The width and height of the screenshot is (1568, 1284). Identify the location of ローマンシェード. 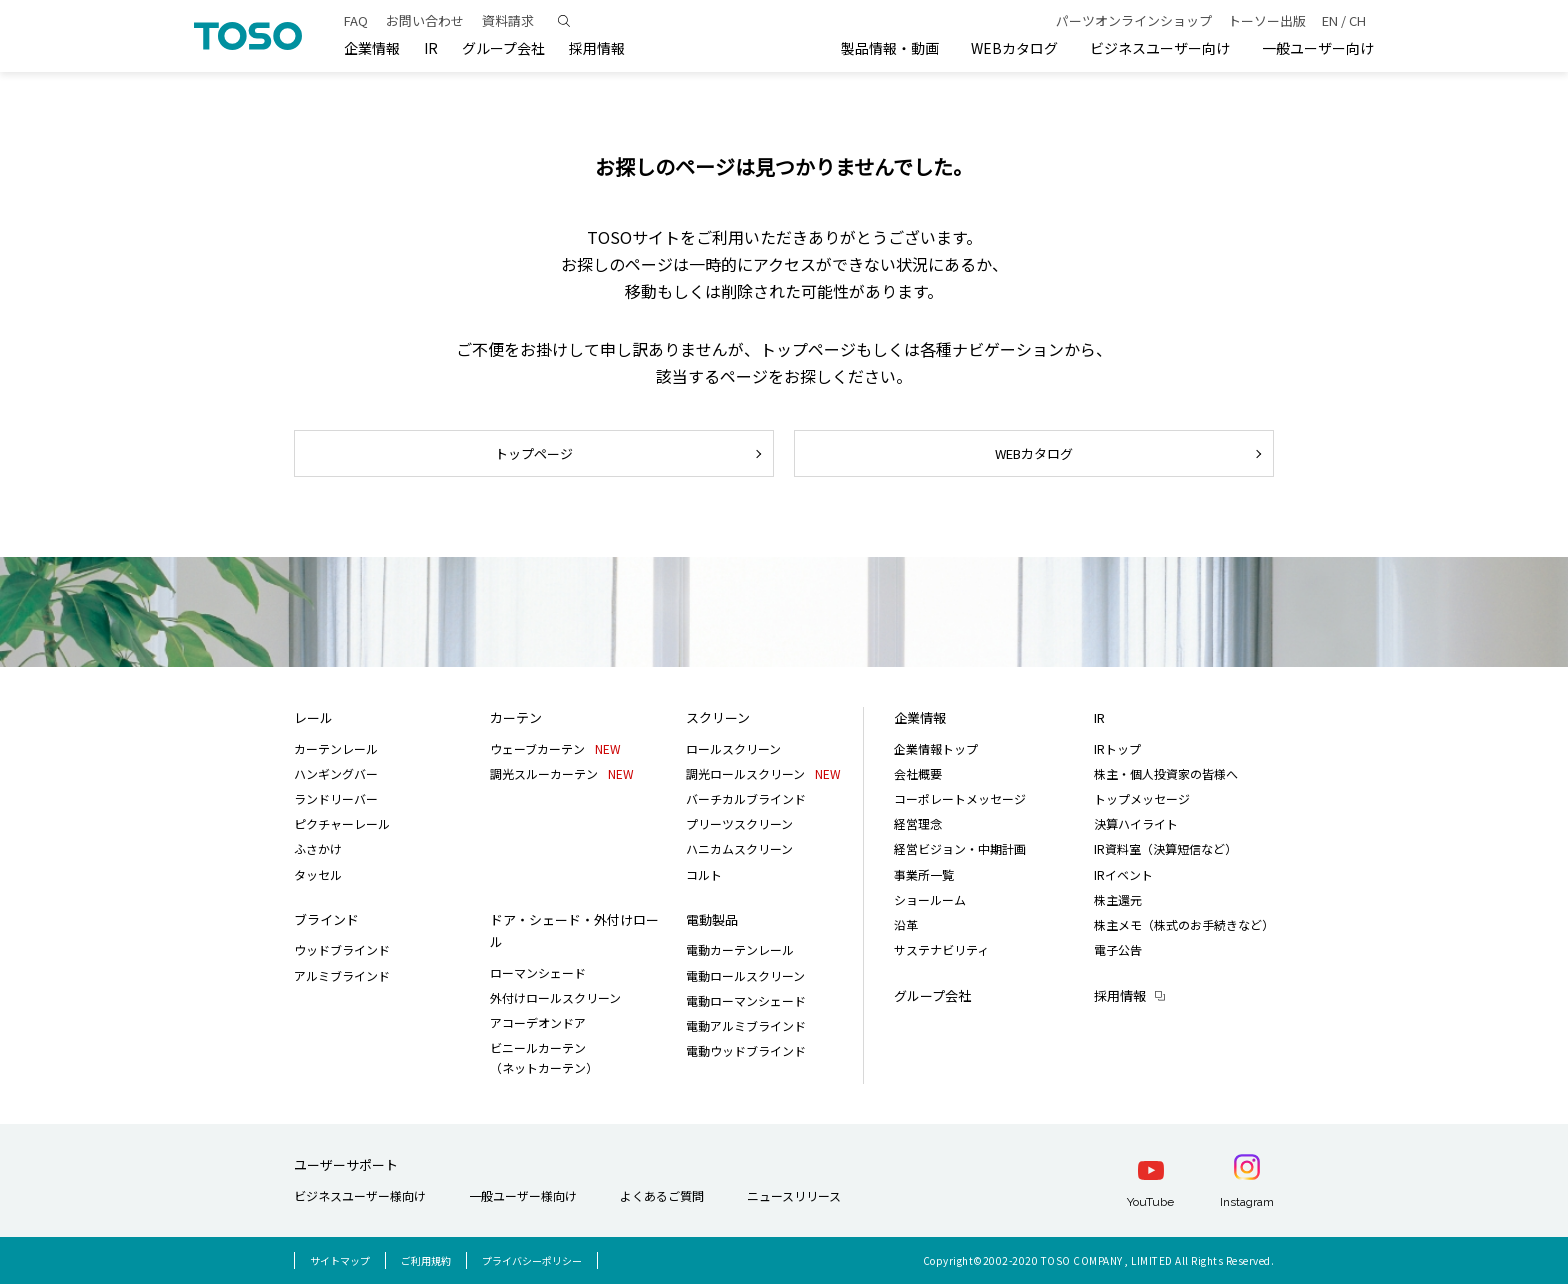
(538, 972).